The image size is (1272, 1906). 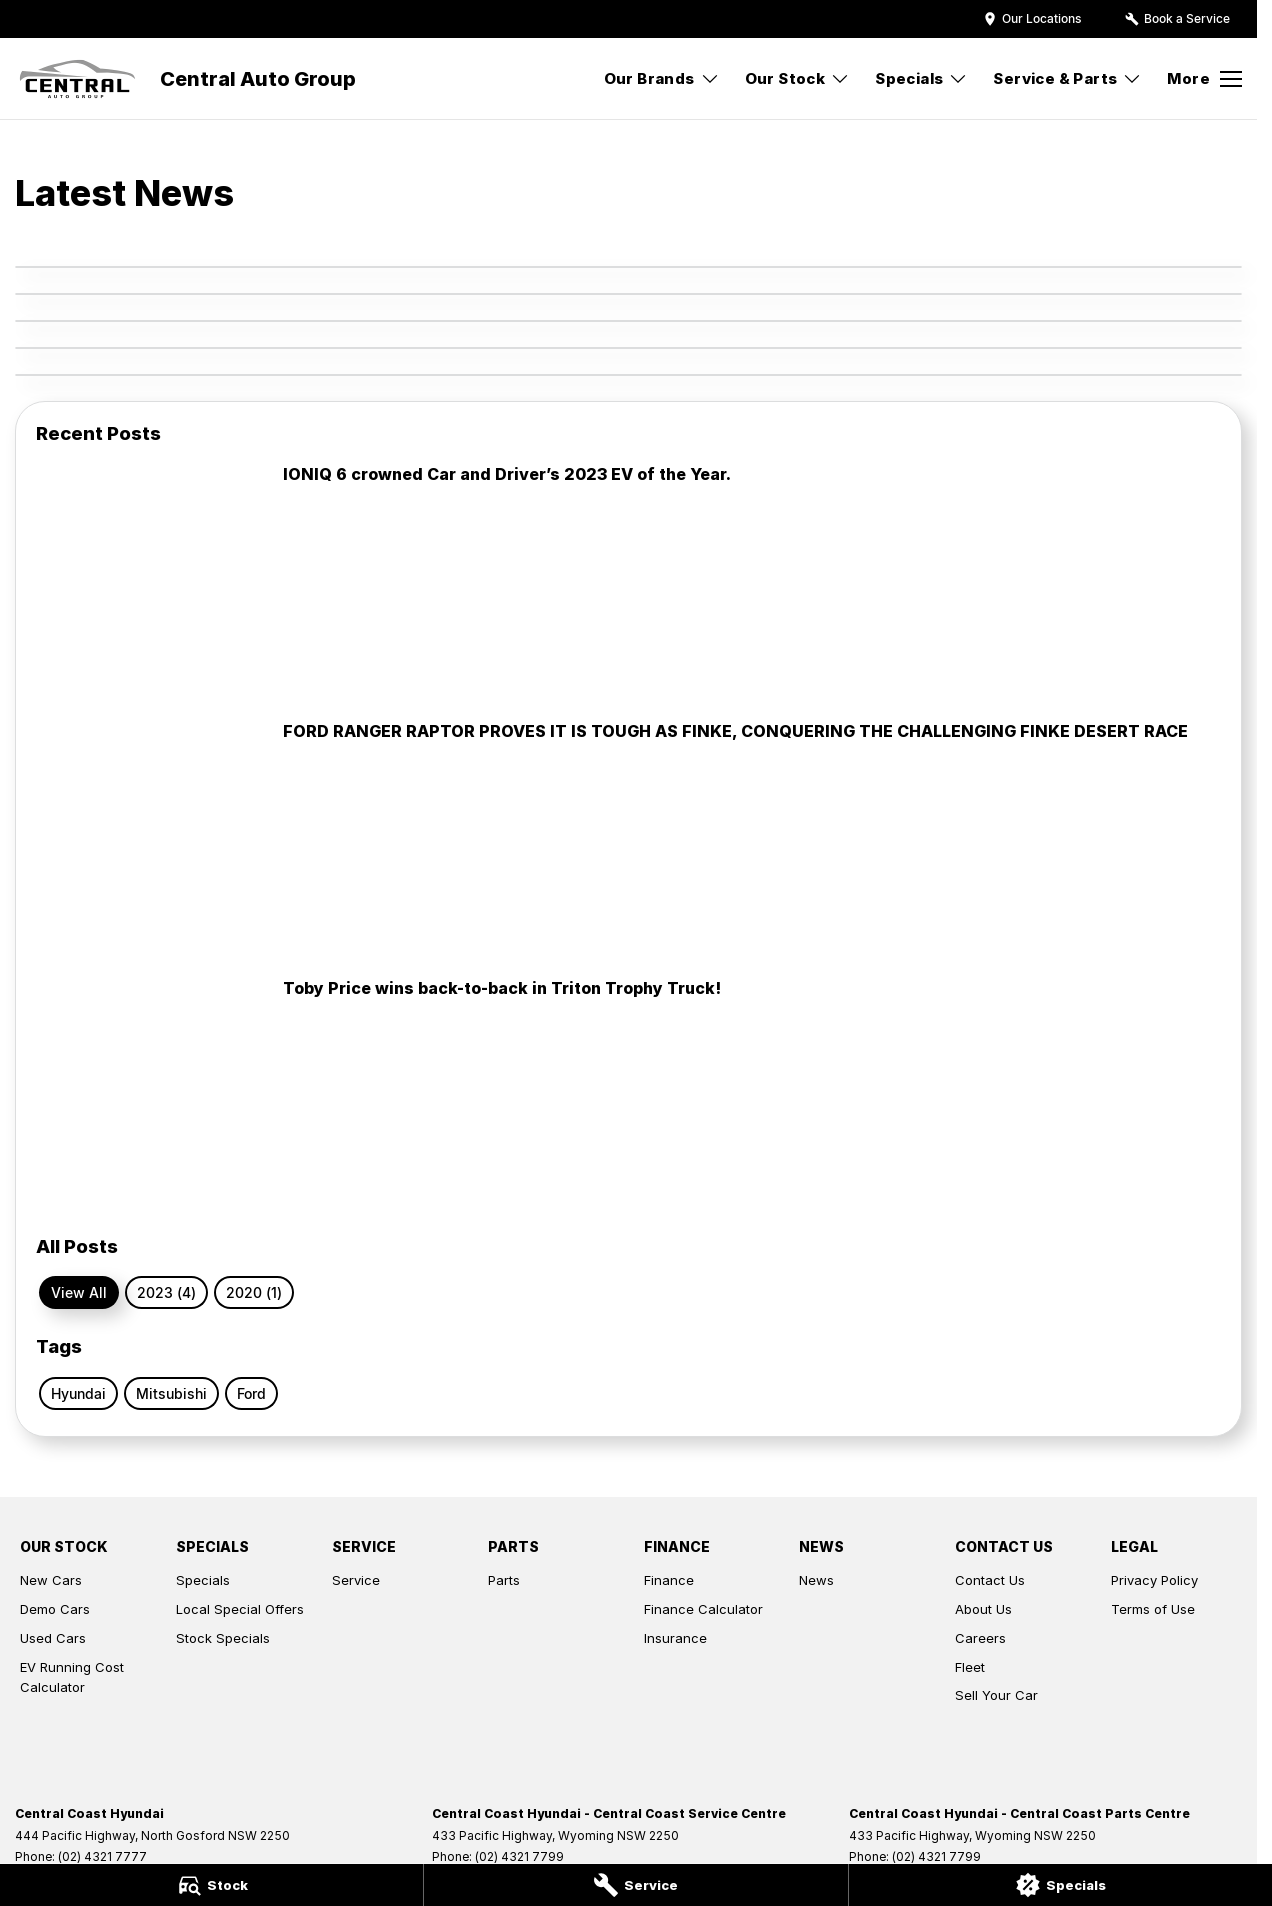 I want to click on Service, so click(x=356, y=1580).